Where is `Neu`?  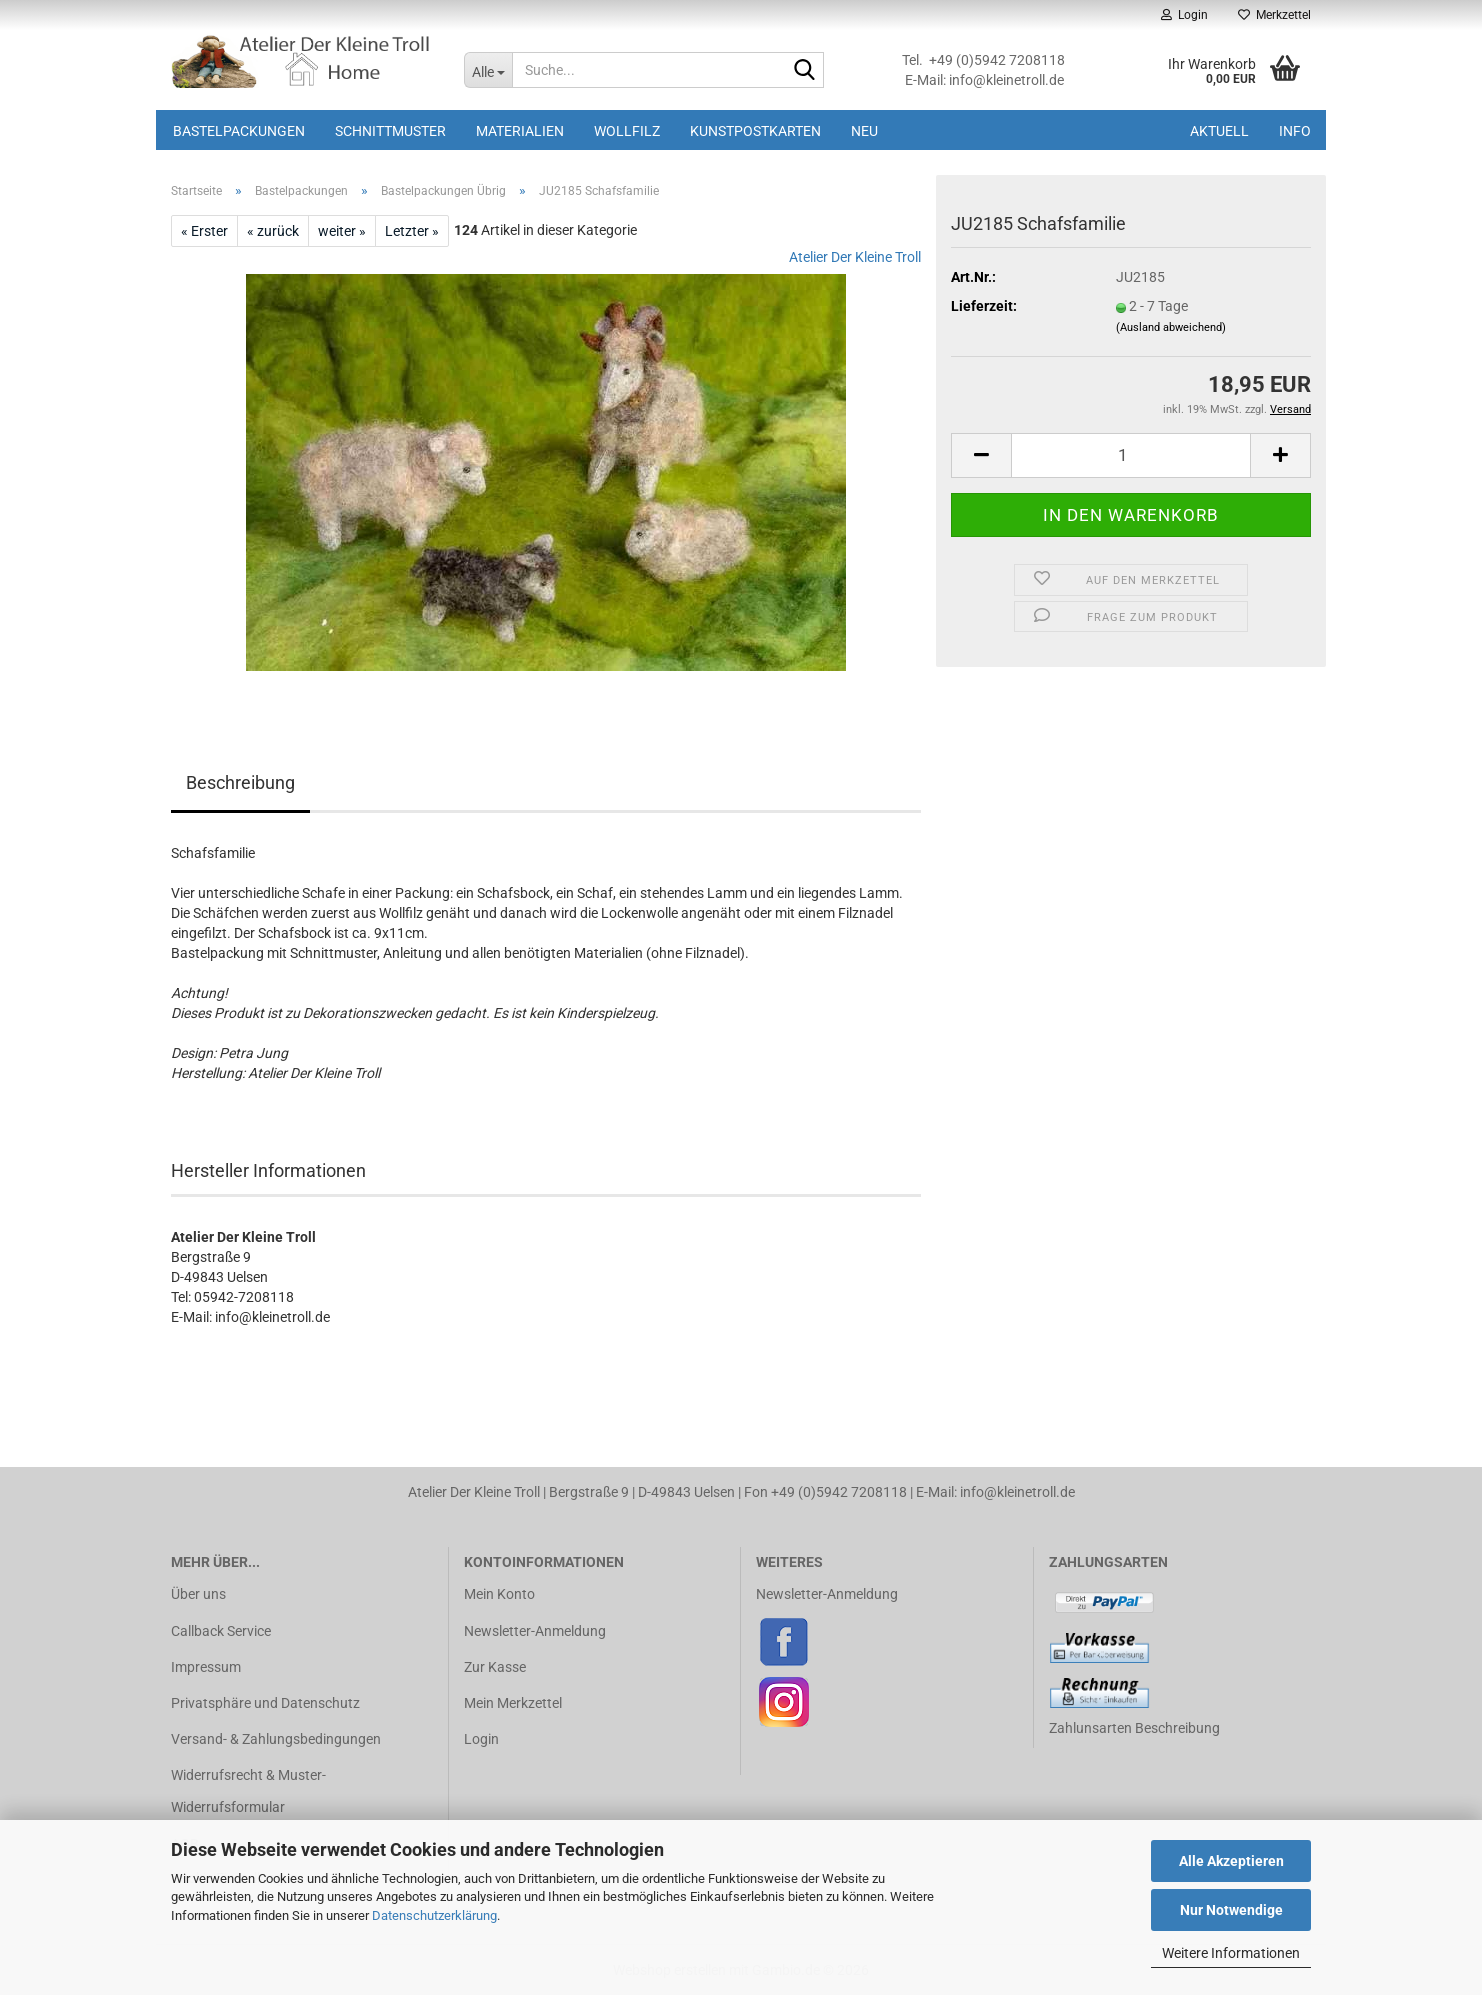 Neu is located at coordinates (864, 131).